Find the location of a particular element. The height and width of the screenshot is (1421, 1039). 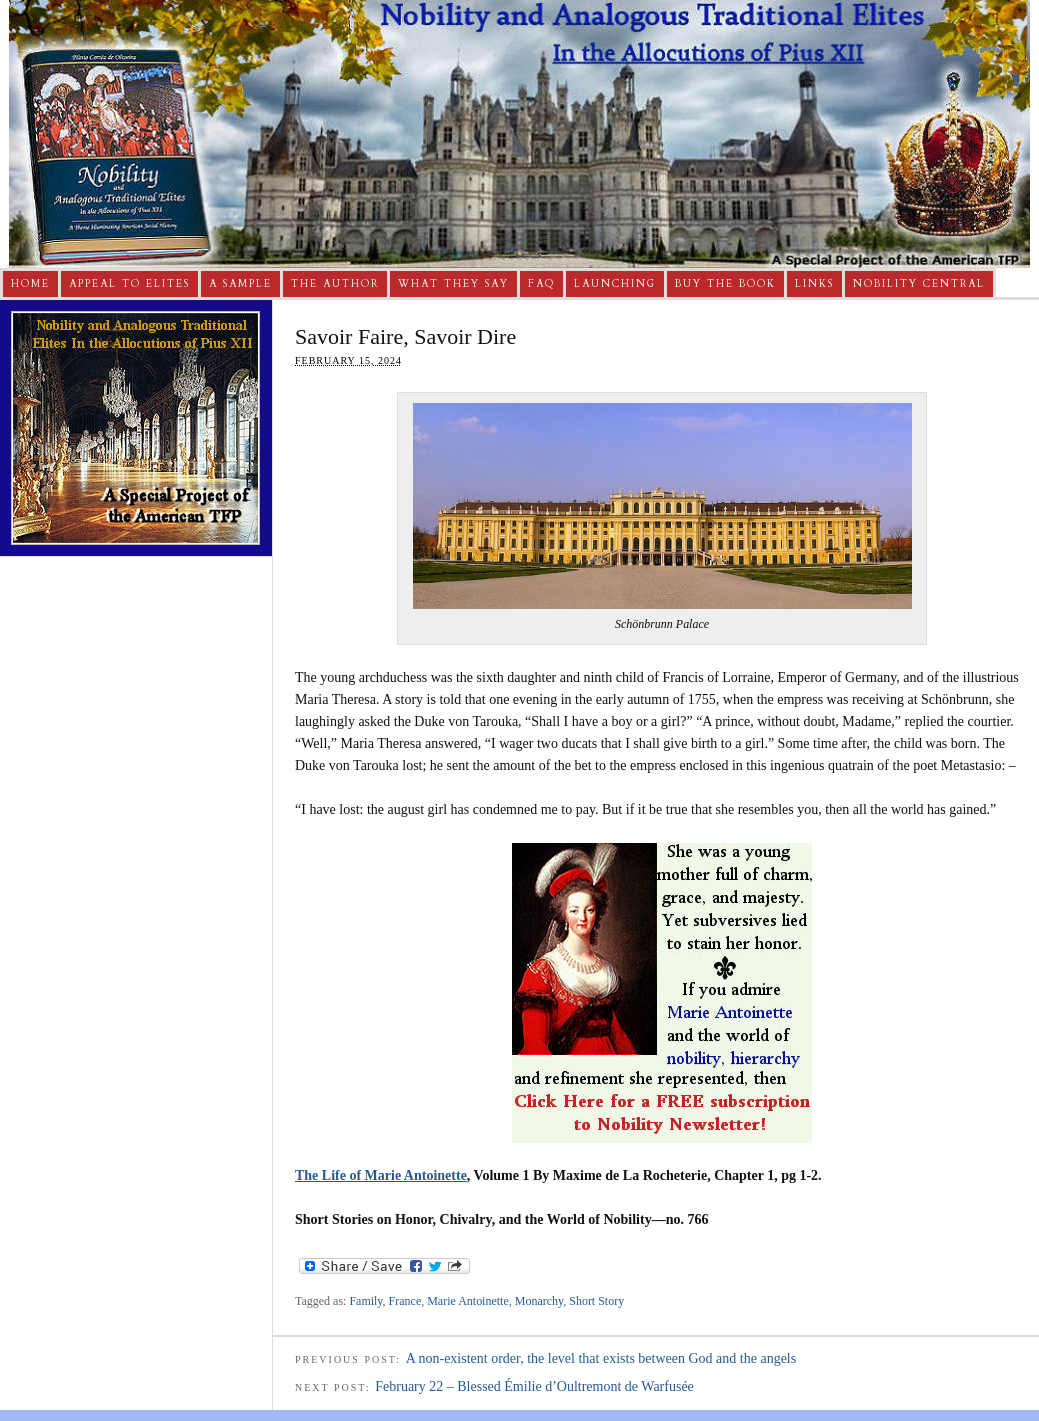

February 22 – Blessed Émilie d’Oultremont de Warfusée is located at coordinates (534, 1386).